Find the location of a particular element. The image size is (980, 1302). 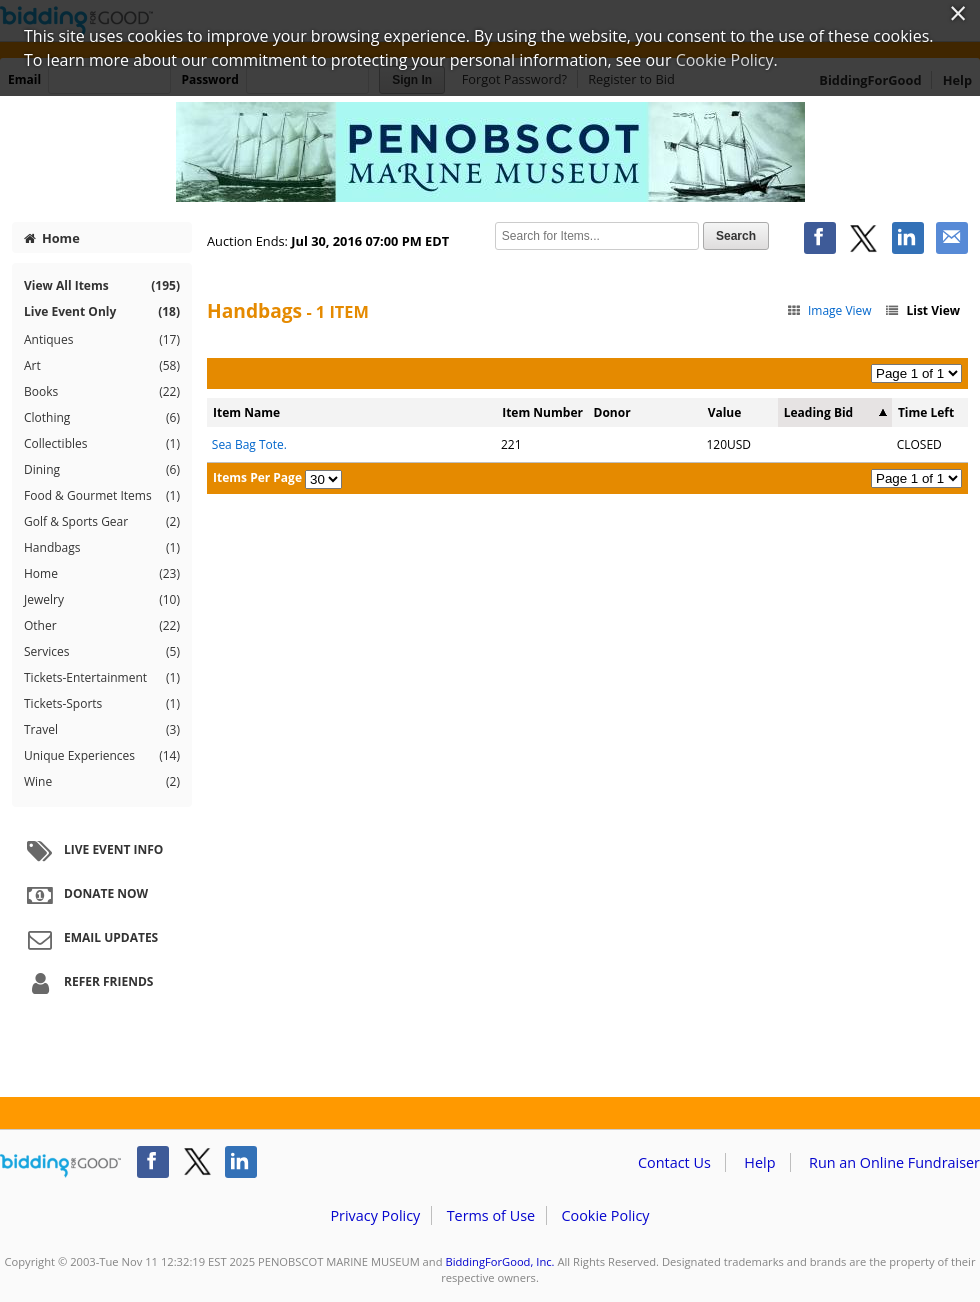

Item Number is located at coordinates (542, 412).